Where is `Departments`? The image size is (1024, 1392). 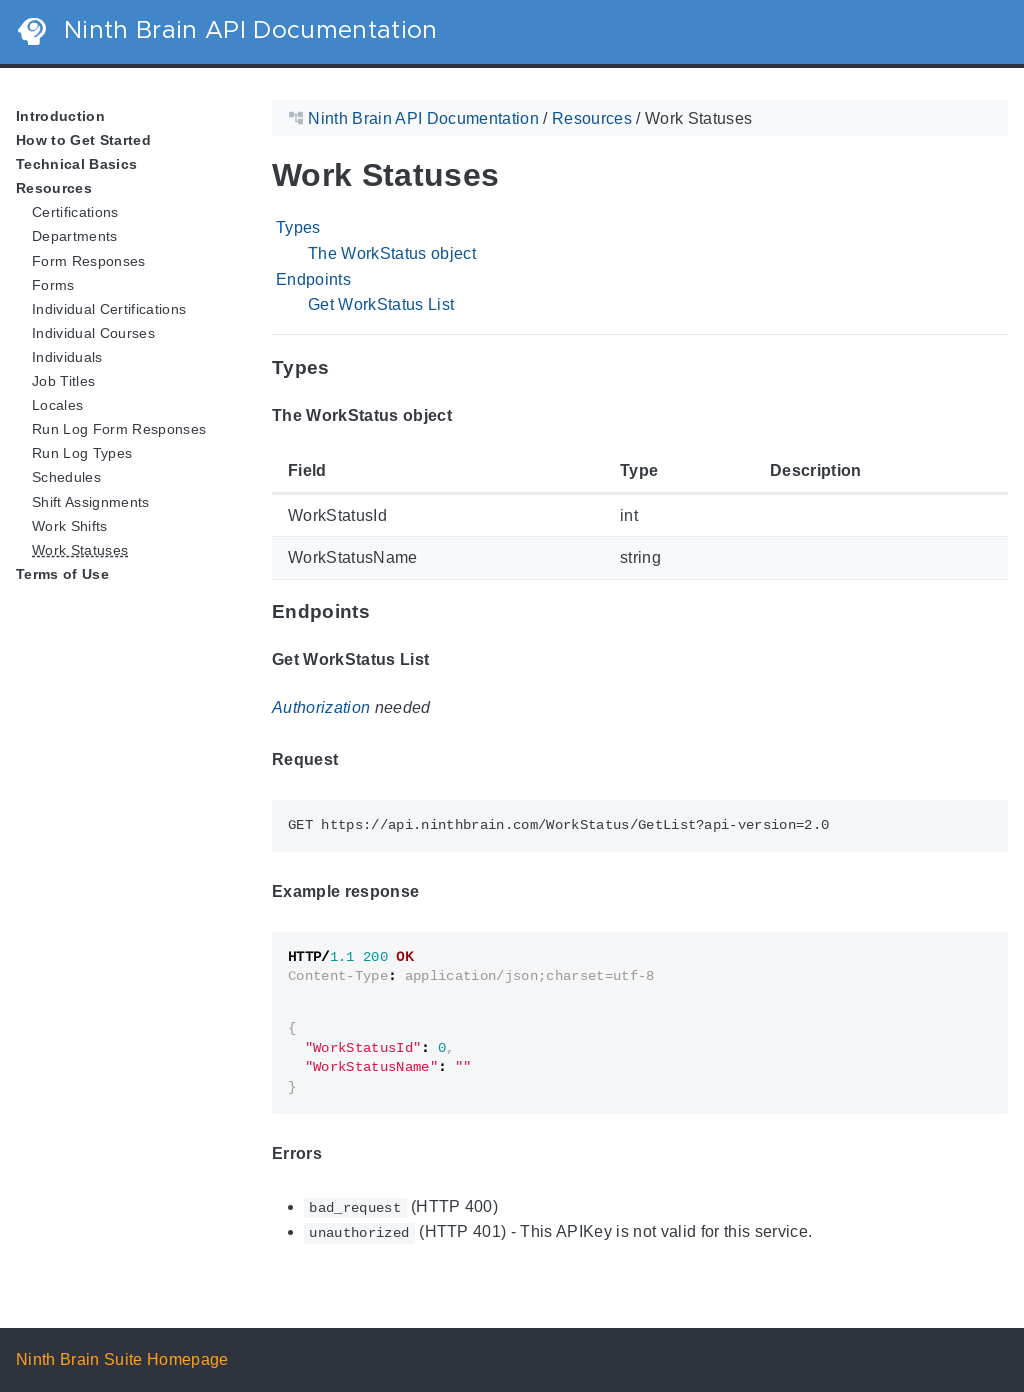 Departments is located at coordinates (75, 236).